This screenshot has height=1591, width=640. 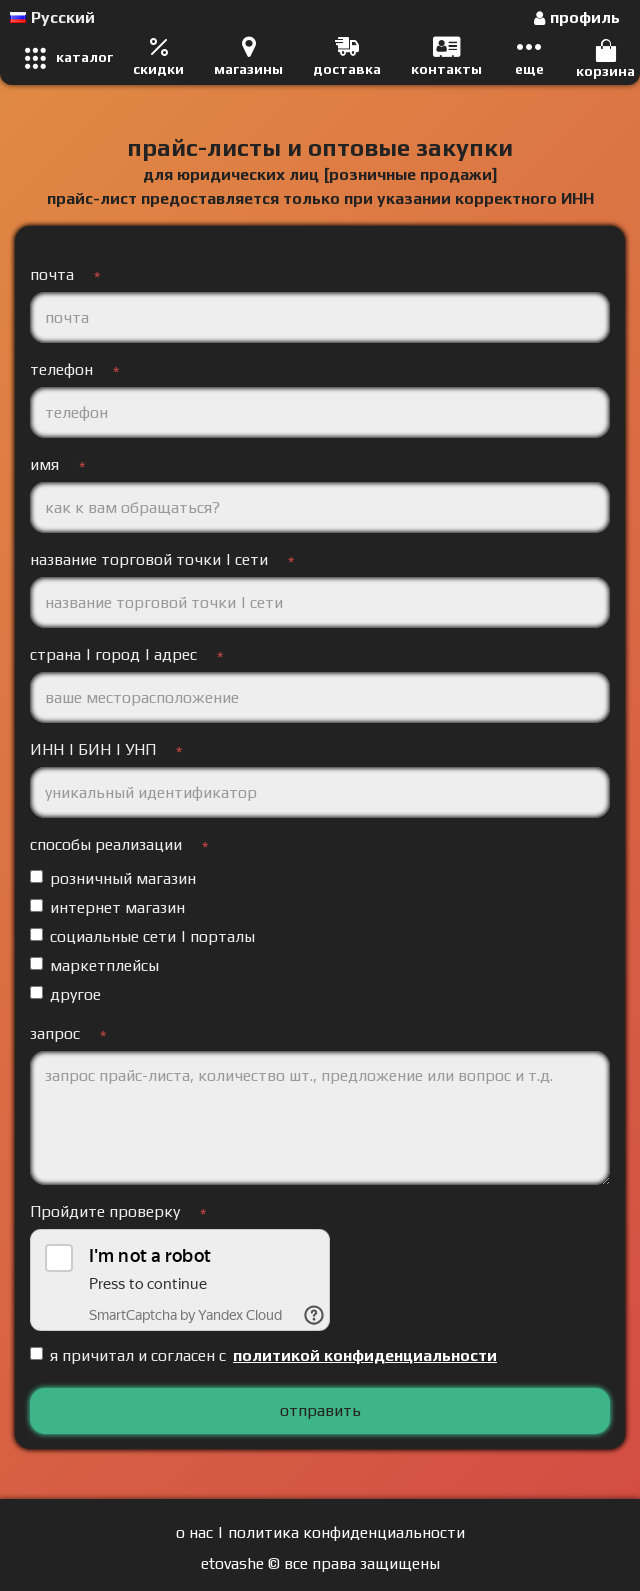 What do you see at coordinates (61, 369) in the screenshot?
I see `телефон` at bounding box center [61, 369].